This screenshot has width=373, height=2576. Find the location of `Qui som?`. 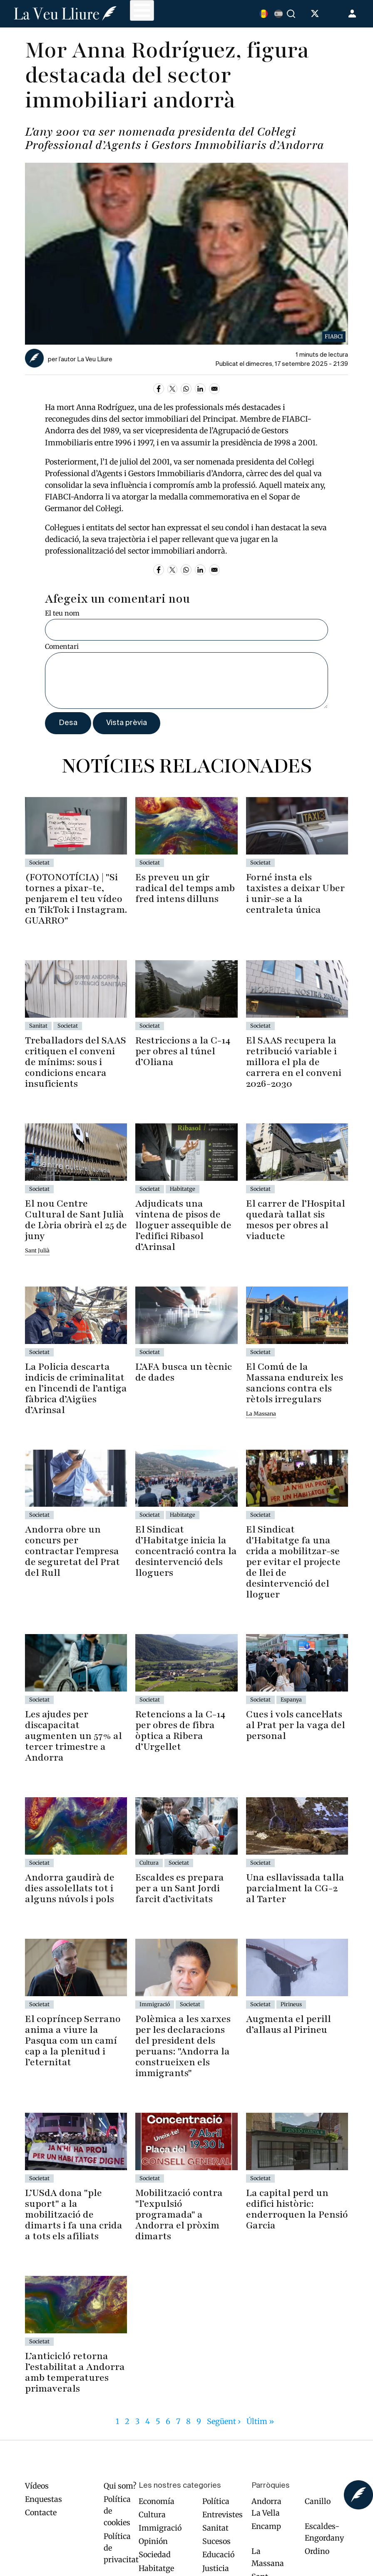

Qui som? is located at coordinates (120, 2486).